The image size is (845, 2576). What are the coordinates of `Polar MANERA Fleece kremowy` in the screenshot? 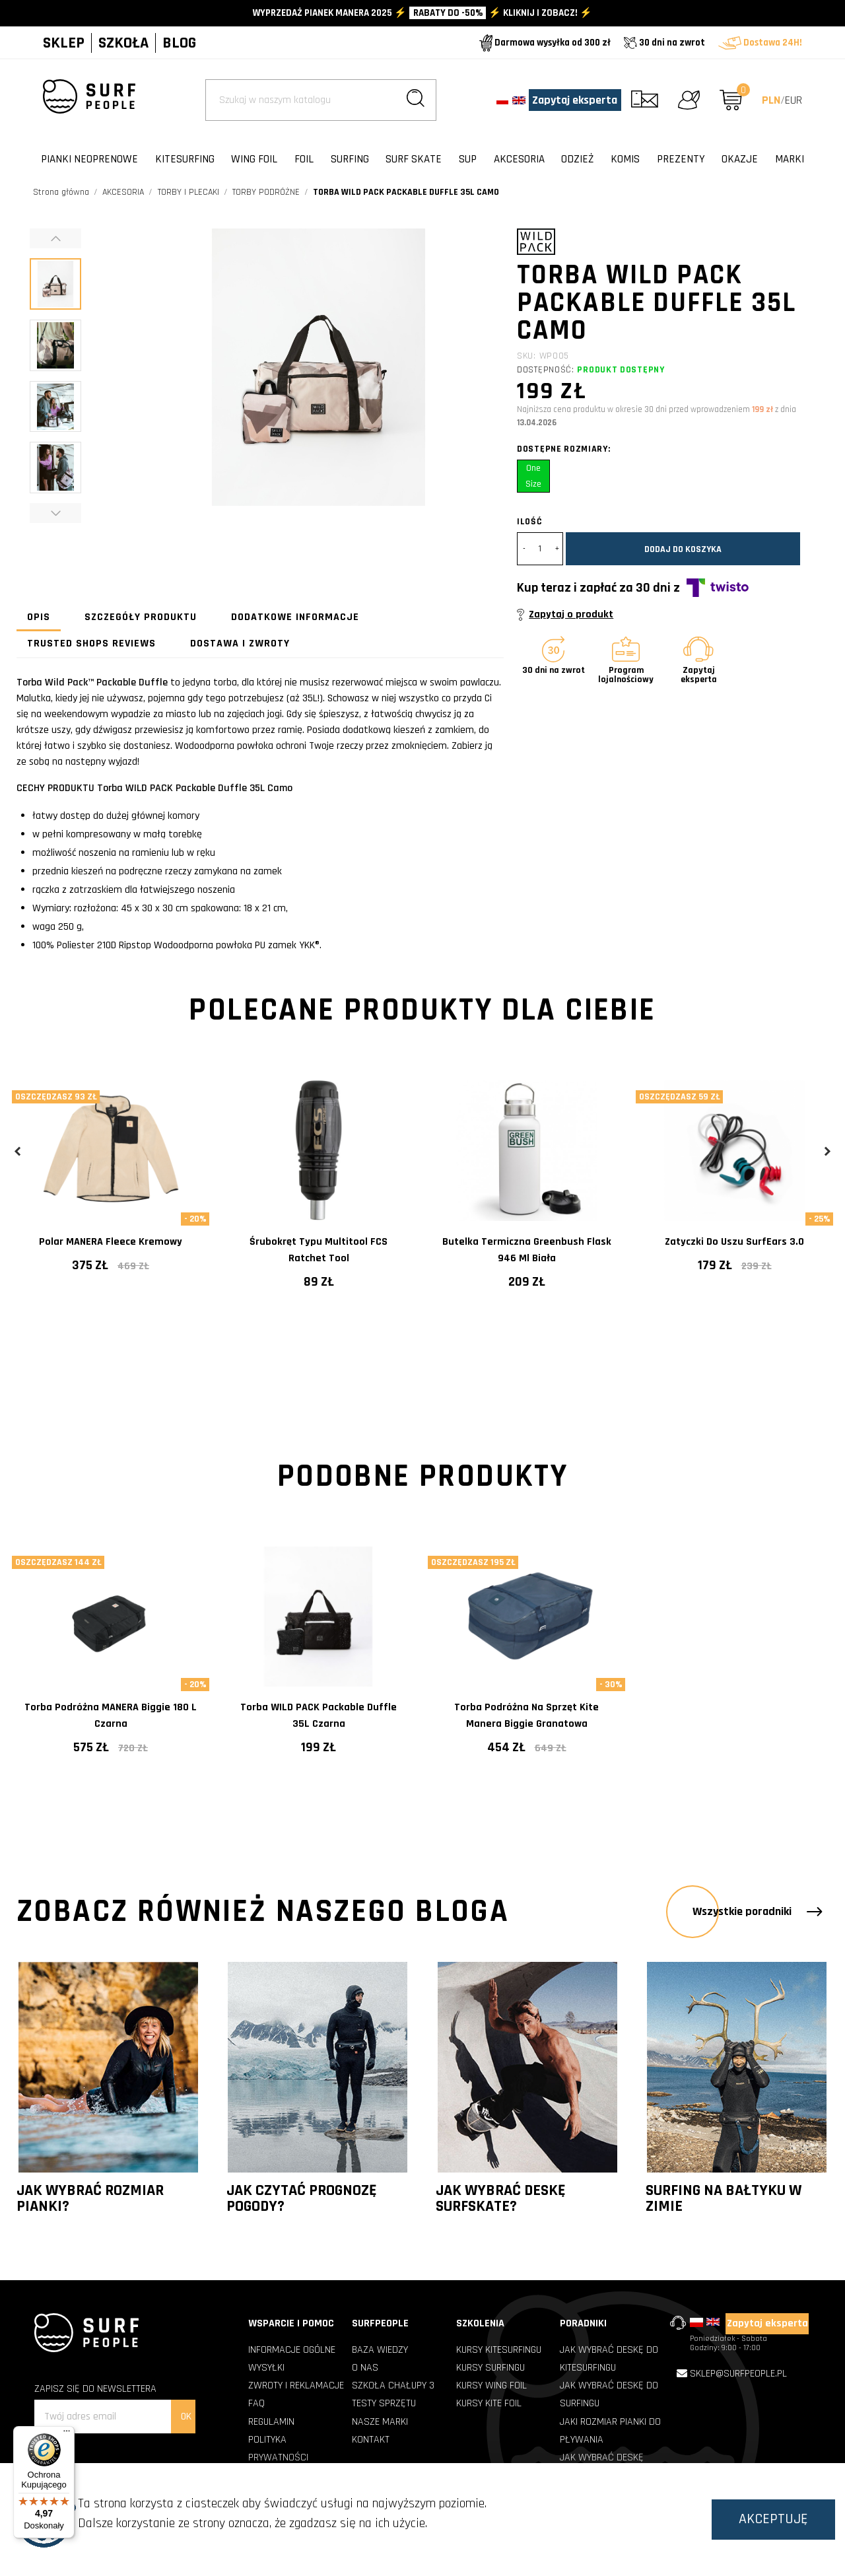 It's located at (110, 1242).